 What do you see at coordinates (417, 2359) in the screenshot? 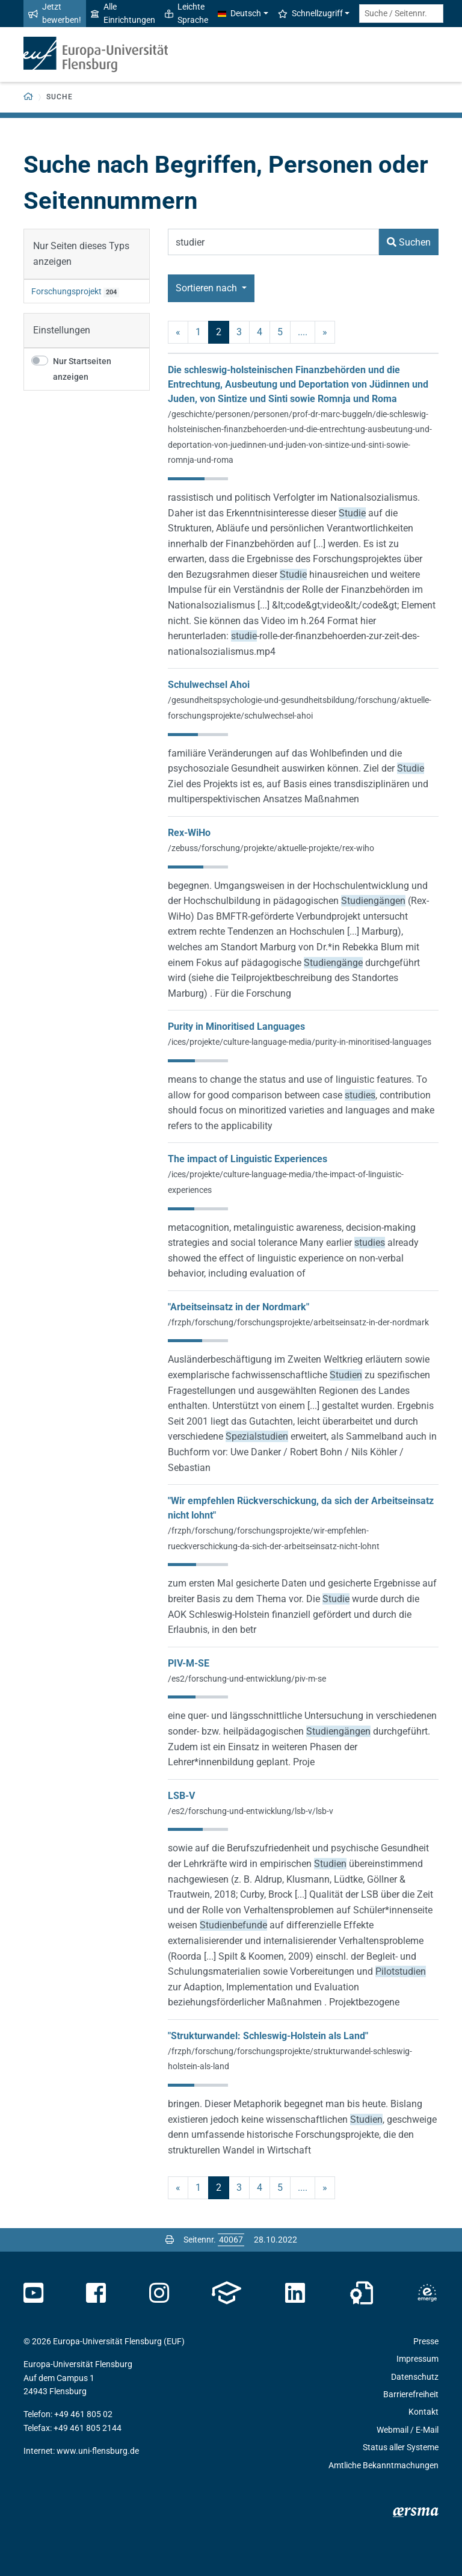
I see `Impressum` at bounding box center [417, 2359].